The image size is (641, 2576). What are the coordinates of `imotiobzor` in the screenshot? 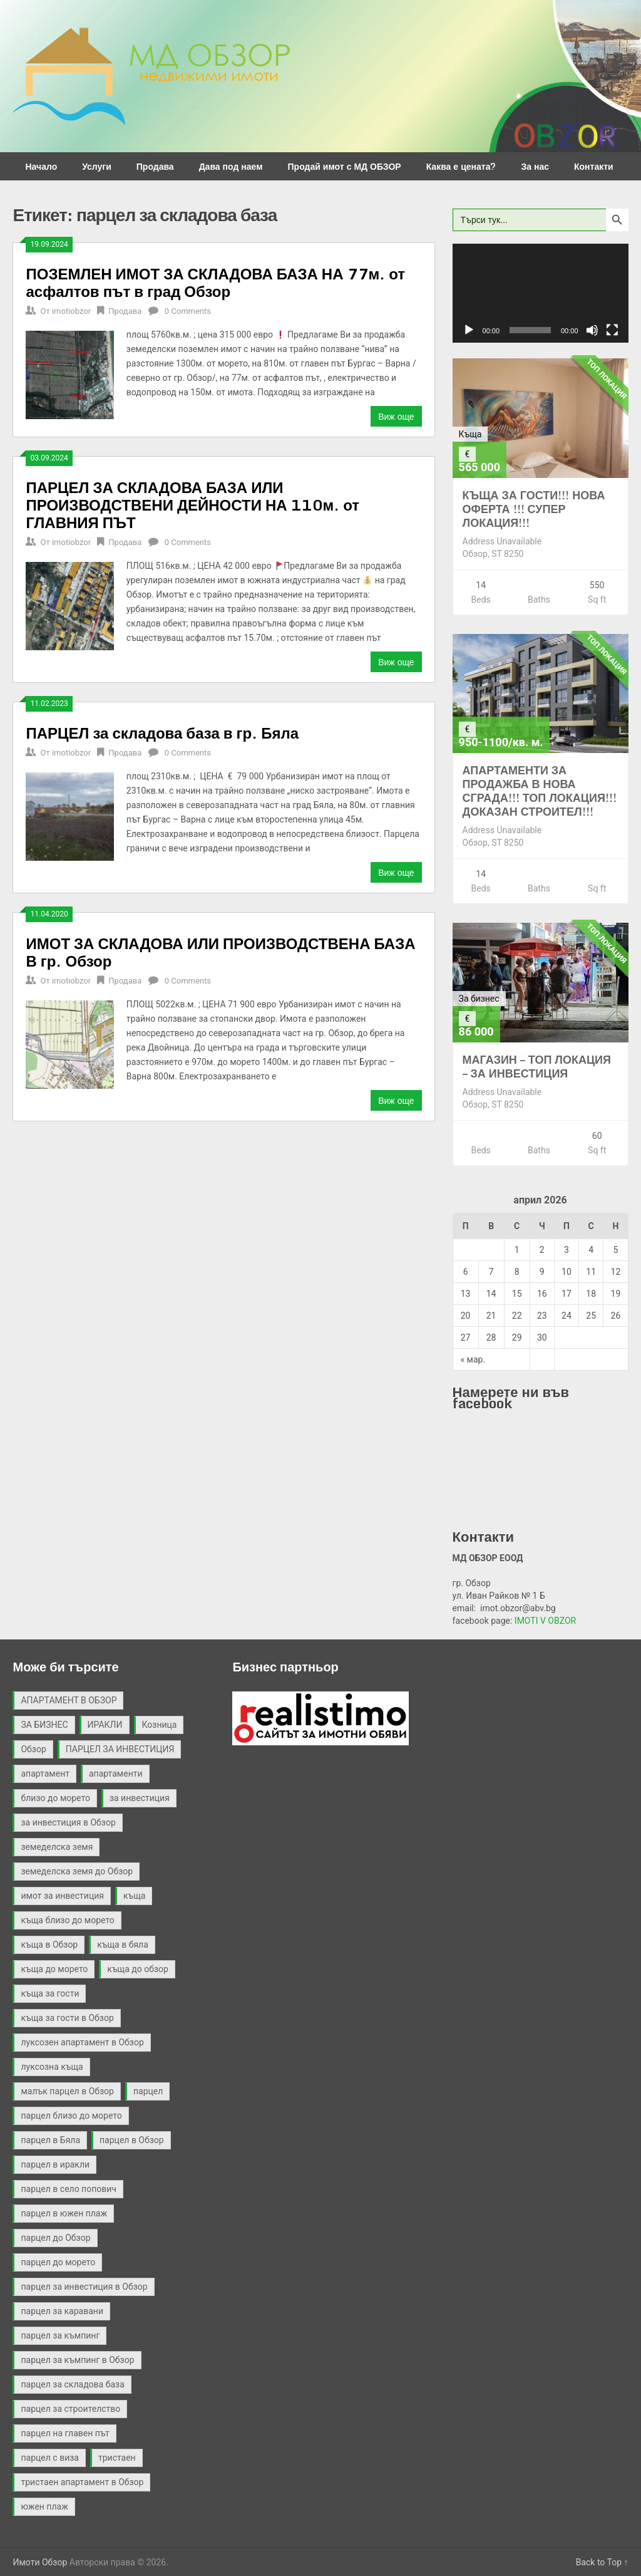 It's located at (71, 311).